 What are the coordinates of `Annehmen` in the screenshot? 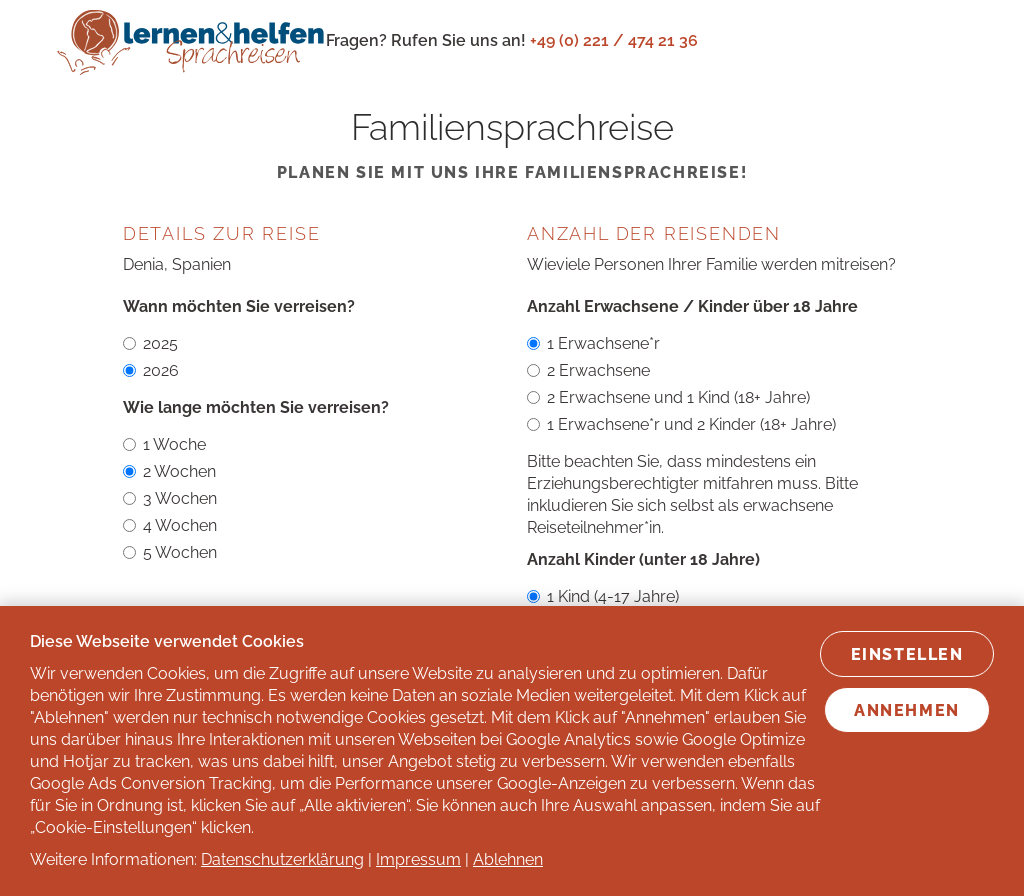 It's located at (907, 710).